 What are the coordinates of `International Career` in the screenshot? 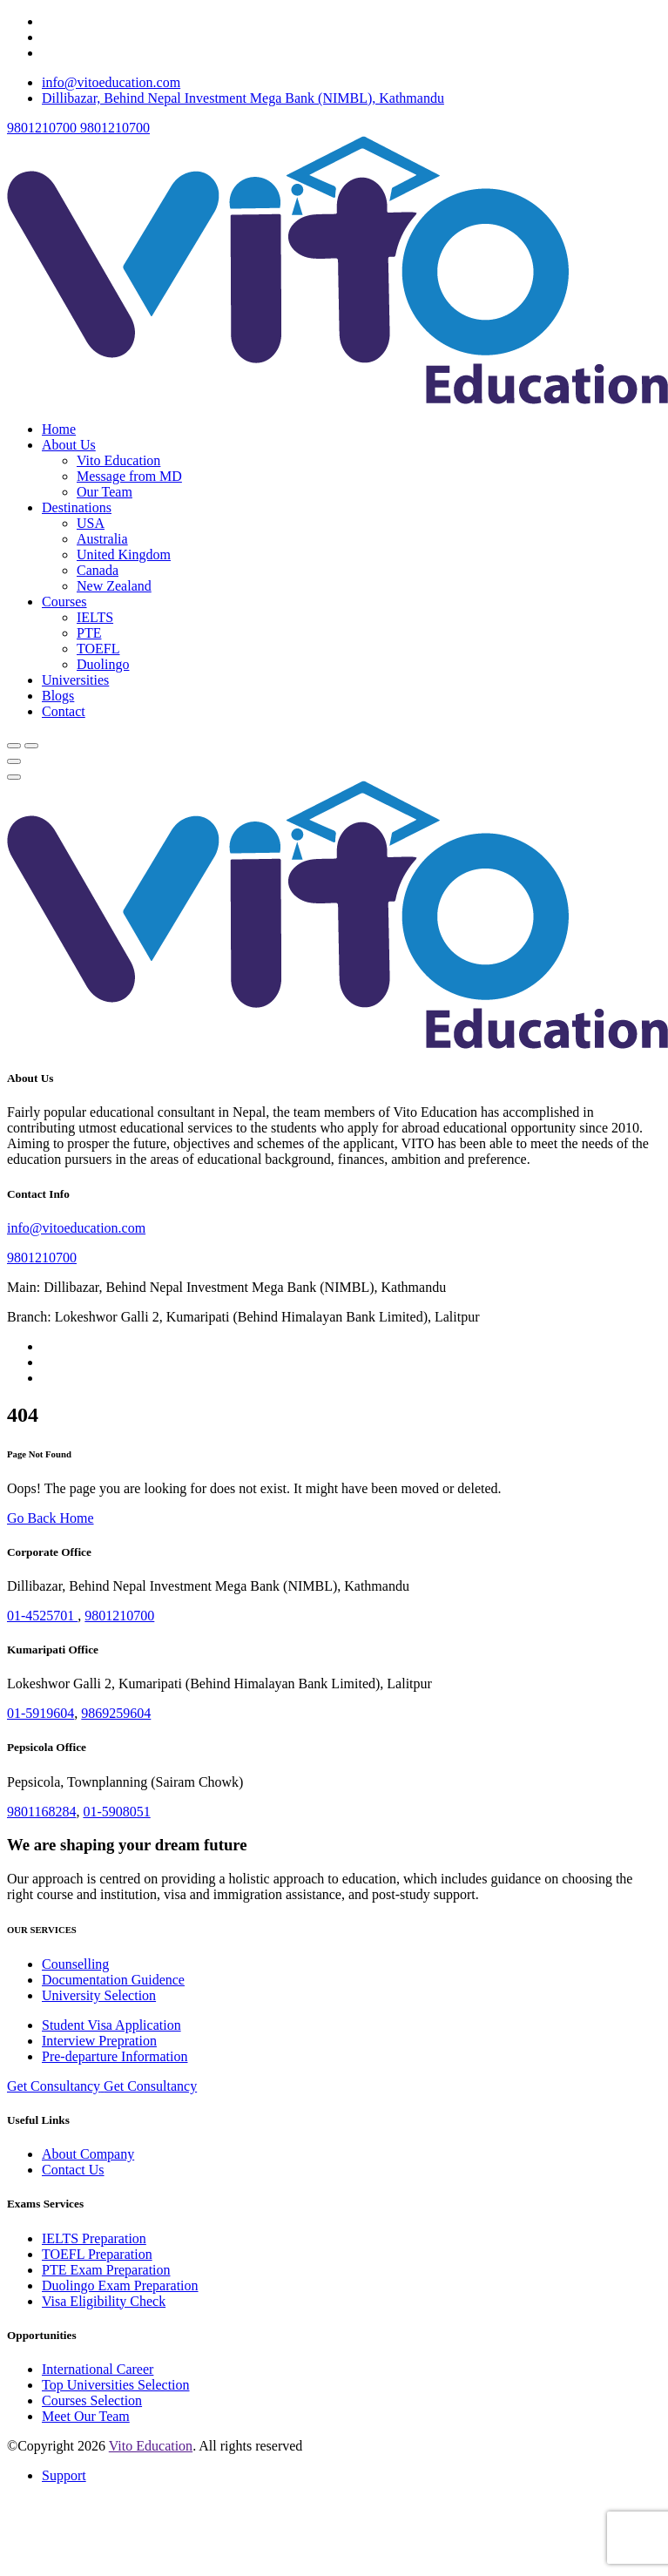 It's located at (97, 2369).